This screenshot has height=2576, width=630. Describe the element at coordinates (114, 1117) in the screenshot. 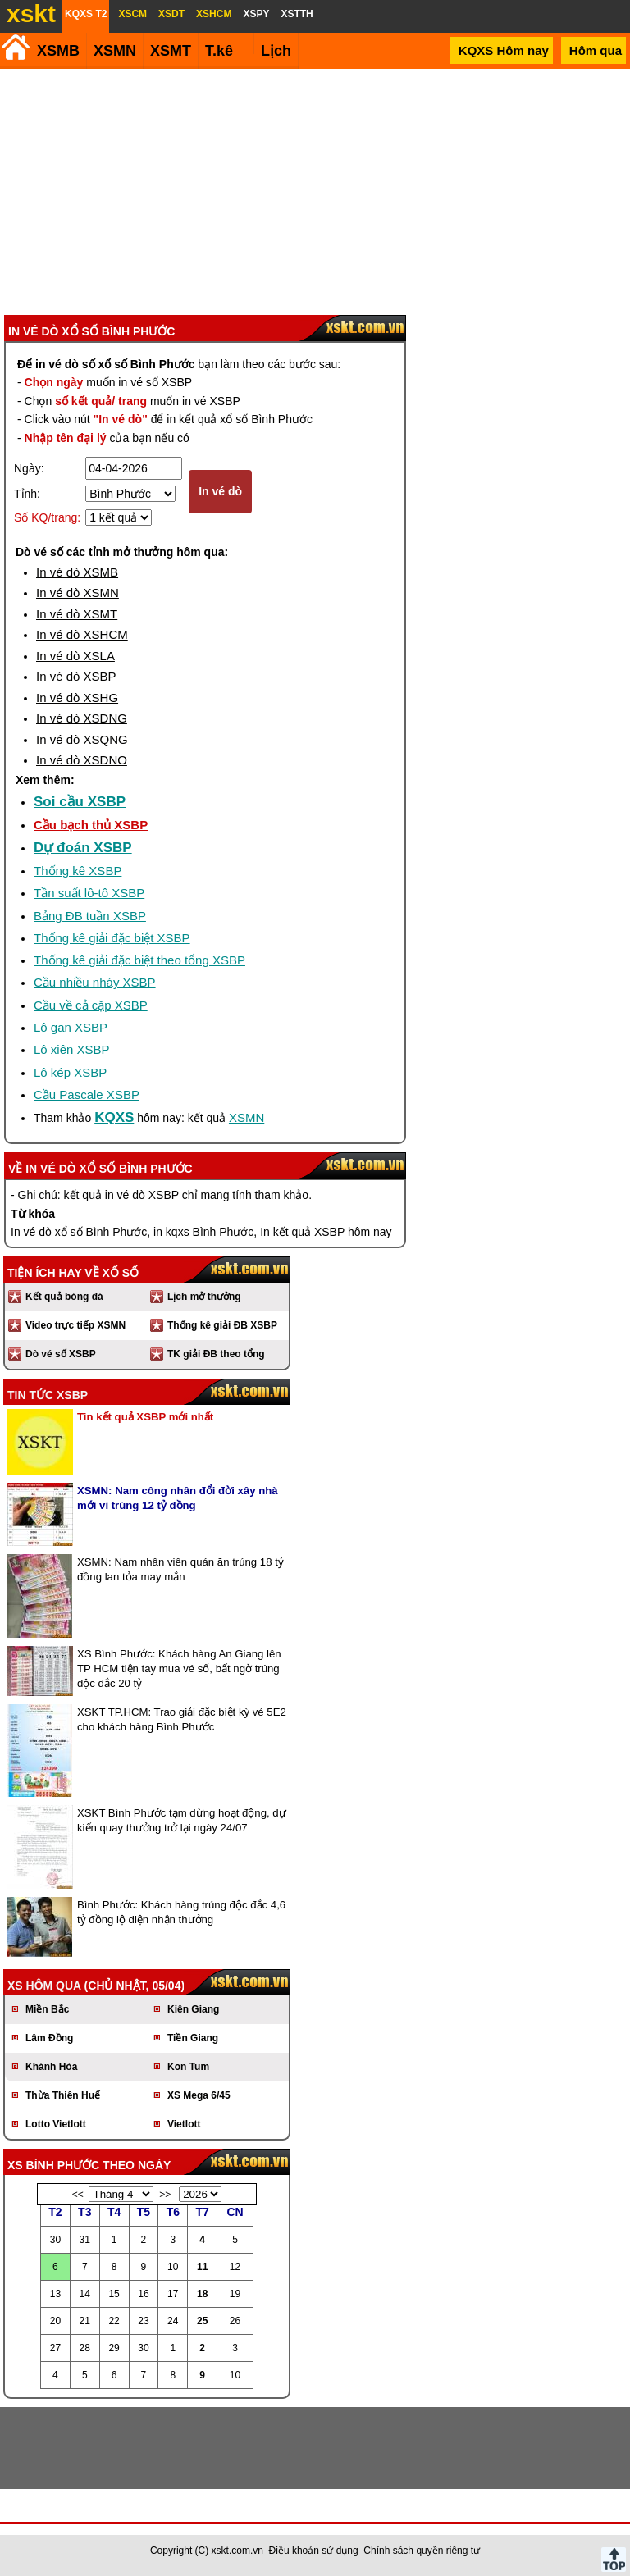

I see `KQXS` at that location.